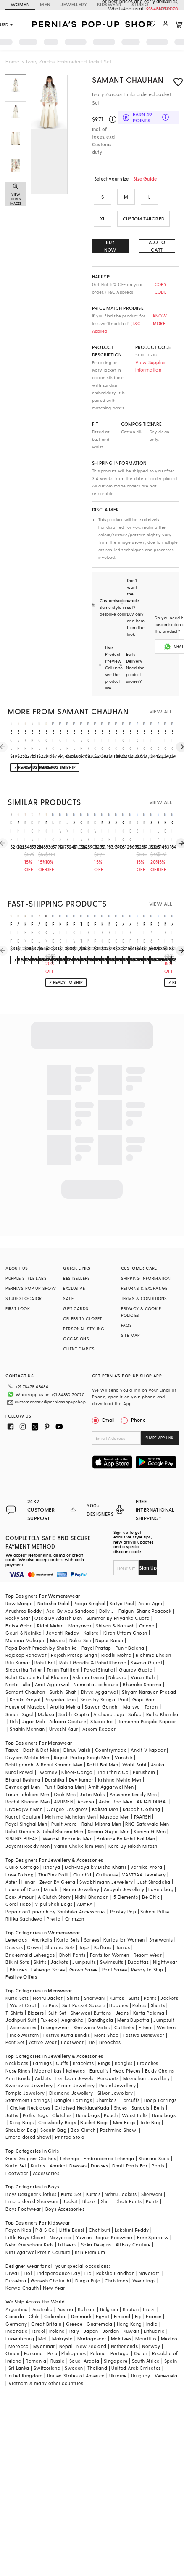 This screenshot has height=2576, width=184. Describe the element at coordinates (102, 937) in the screenshot. I see `White Cotton Co-Ord Set` at that location.